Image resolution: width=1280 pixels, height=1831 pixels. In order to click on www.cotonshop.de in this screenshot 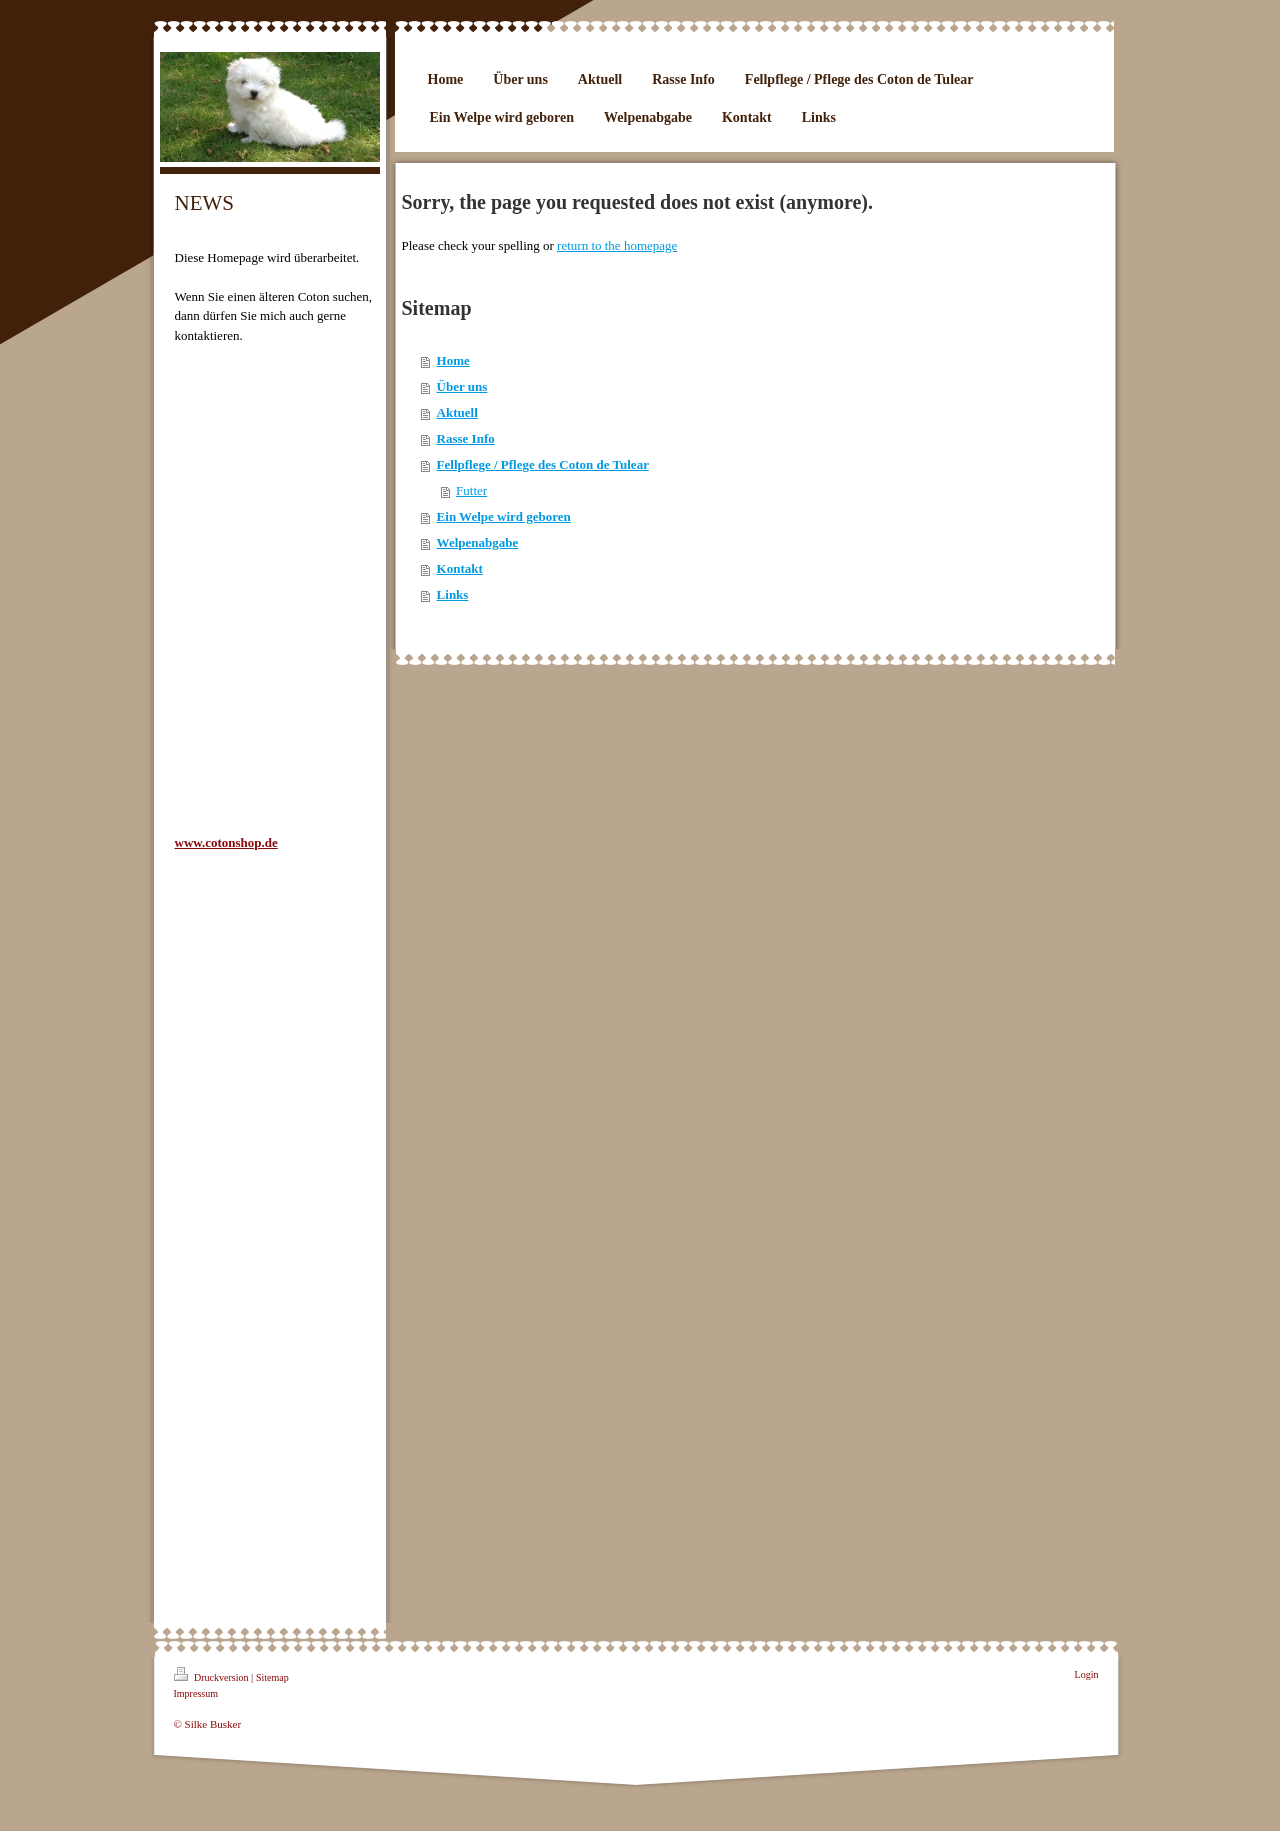, I will do `click(226, 842)`.